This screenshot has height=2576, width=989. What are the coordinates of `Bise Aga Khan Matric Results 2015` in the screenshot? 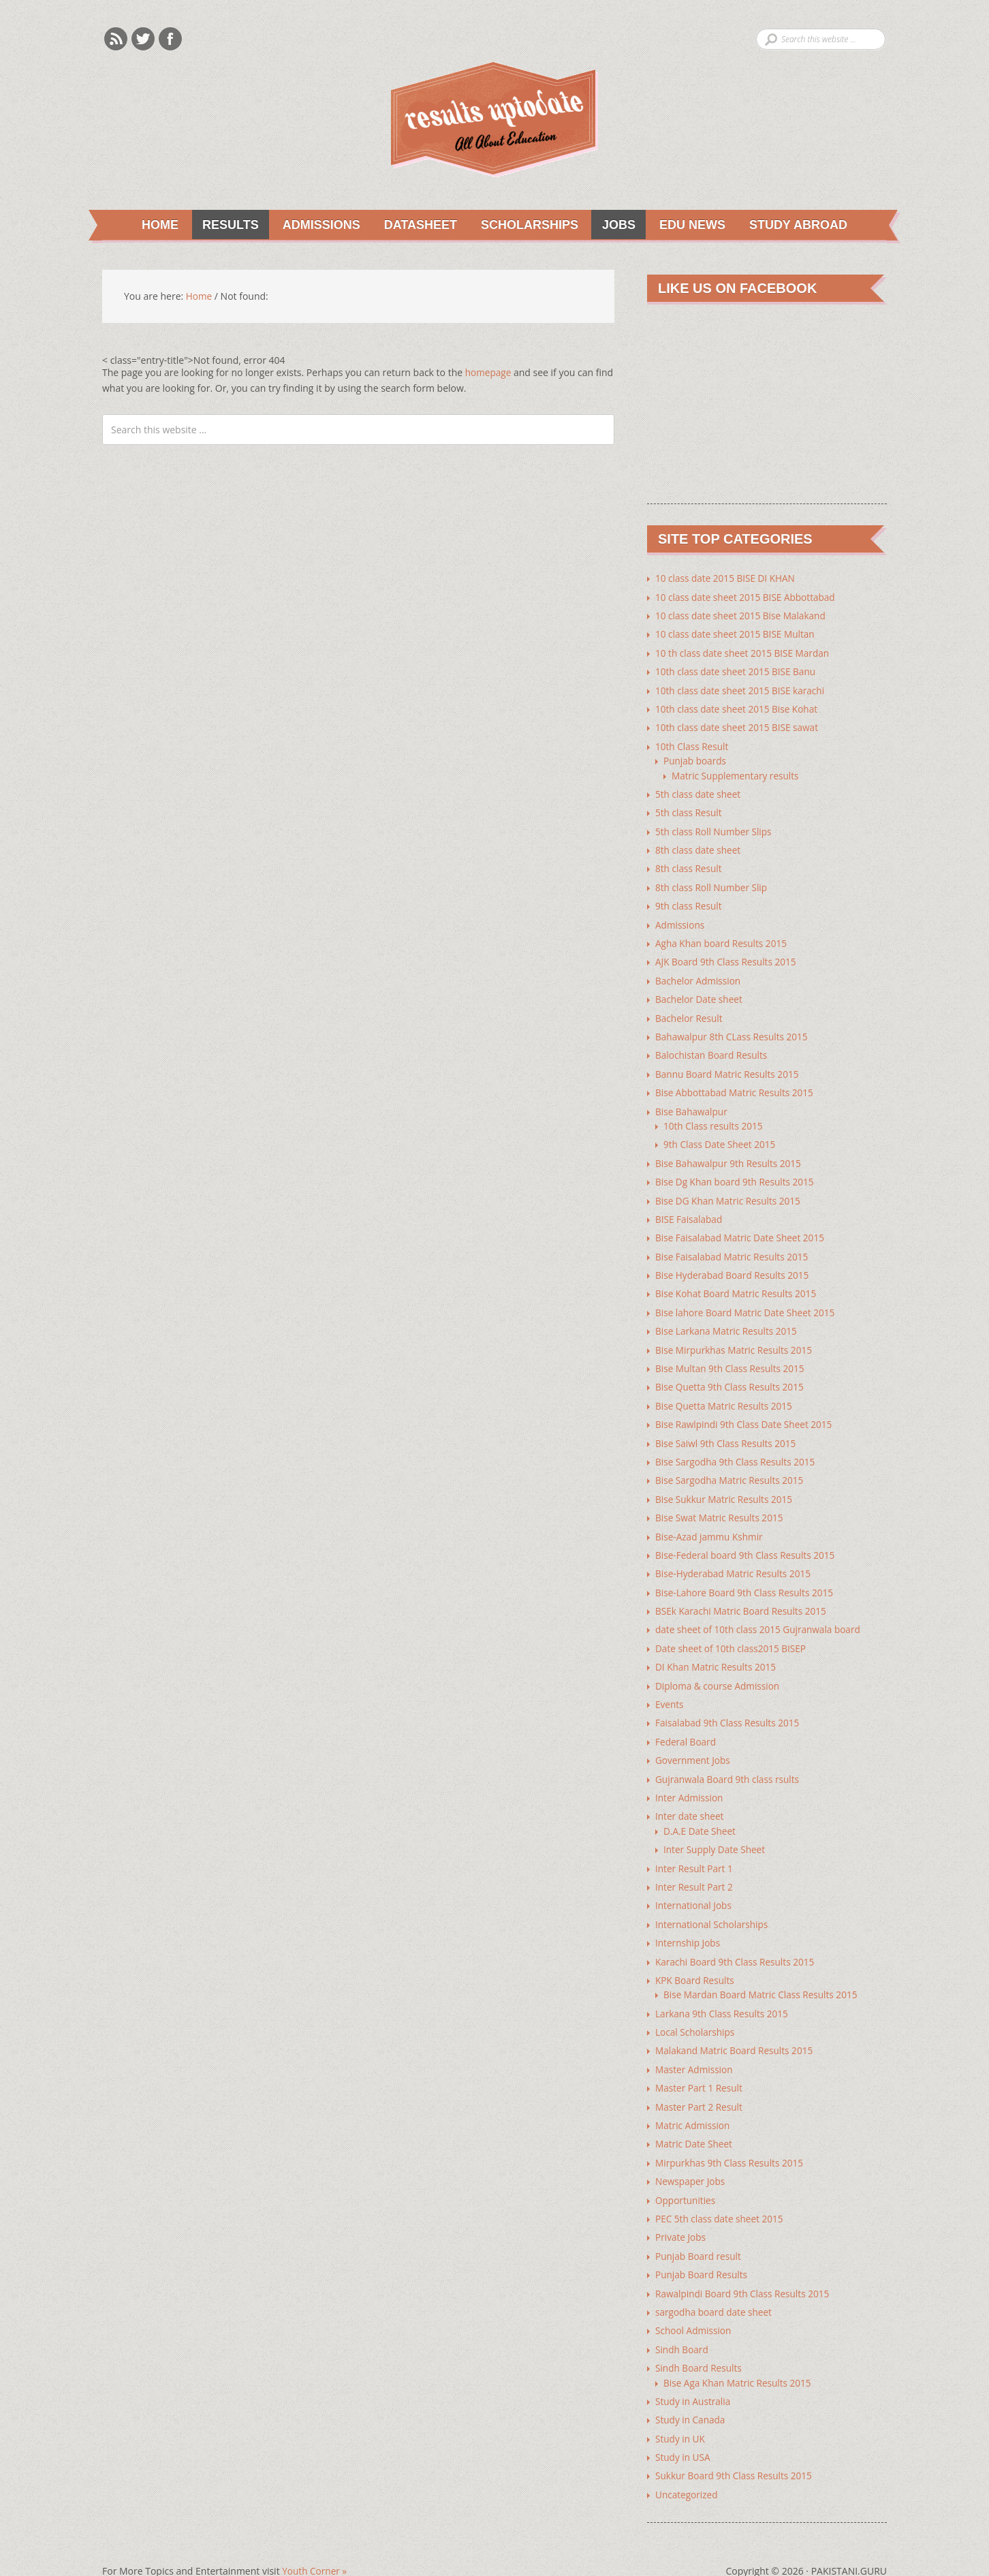 It's located at (739, 2356).